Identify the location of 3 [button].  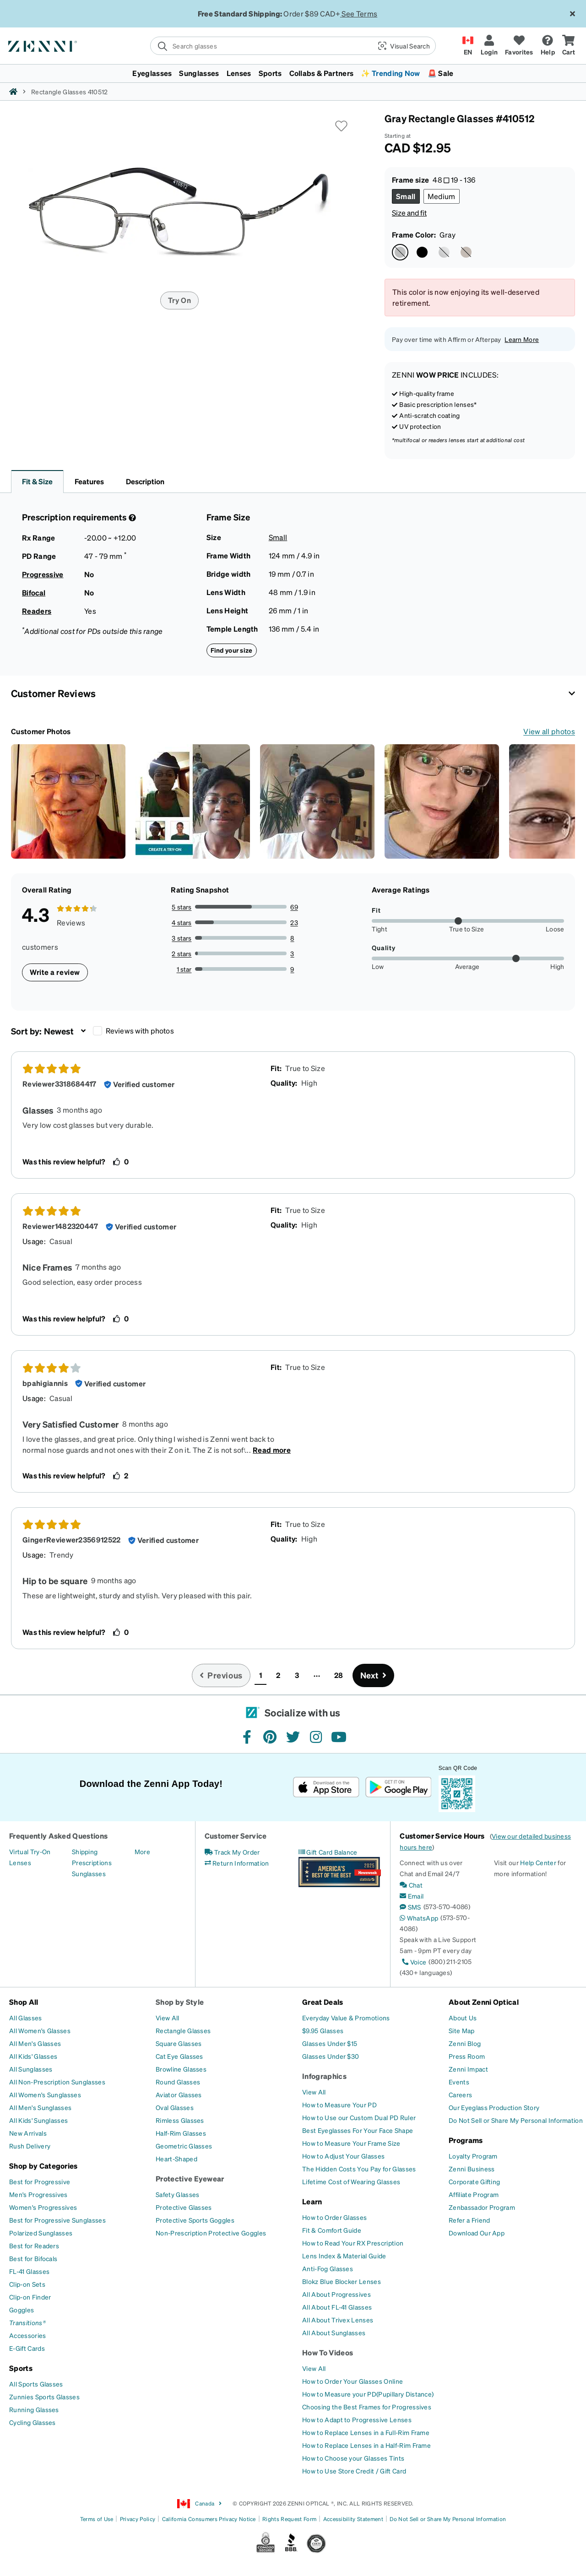
(297, 1675).